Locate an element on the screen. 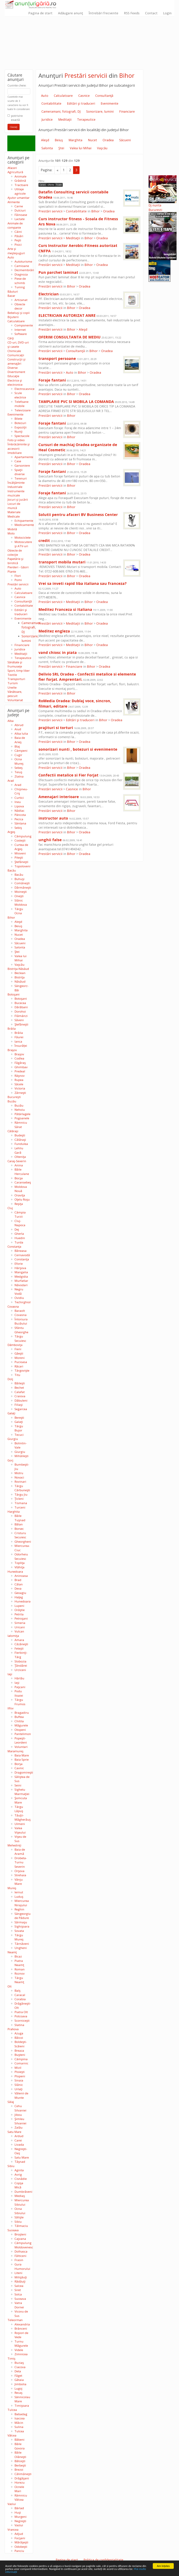 This screenshot has height=2576, width=179. Vaslui is located at coordinates (12, 2504).